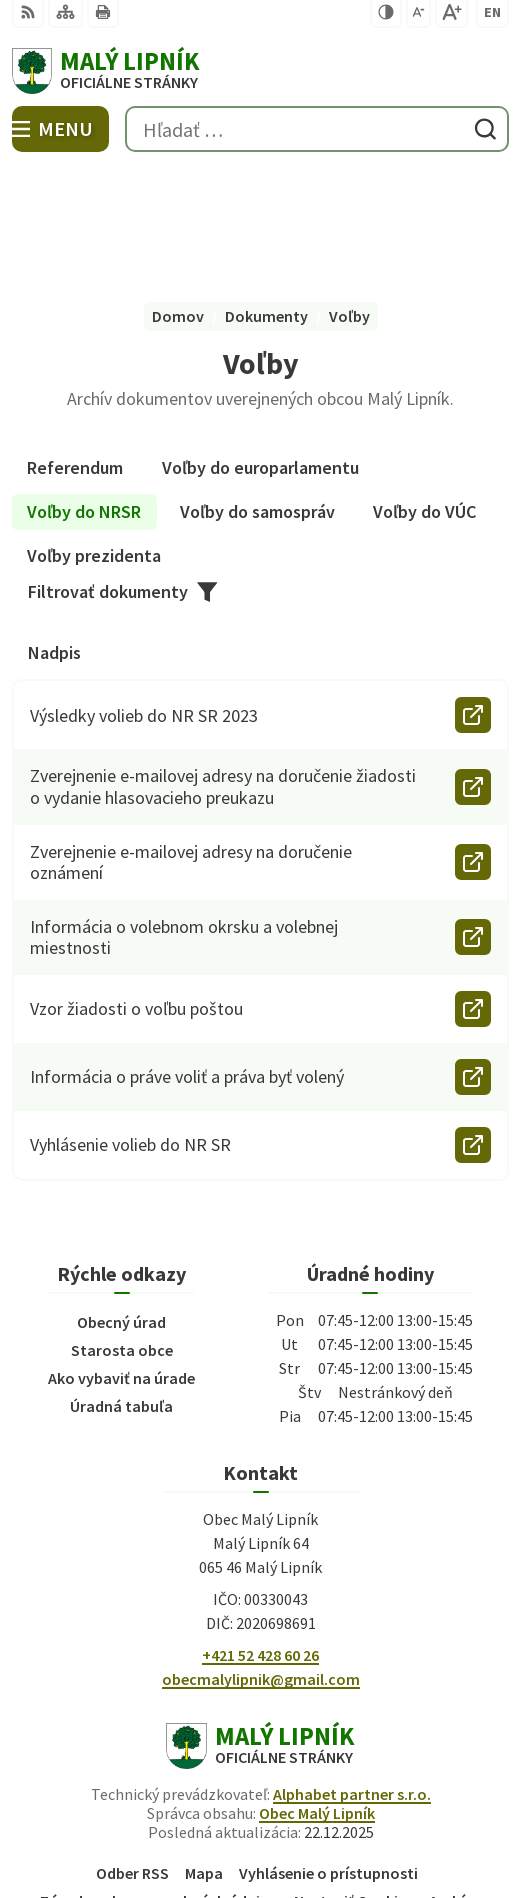  What do you see at coordinates (424, 393) in the screenshot?
I see `Voľby do VÚC [tab]` at bounding box center [424, 393].